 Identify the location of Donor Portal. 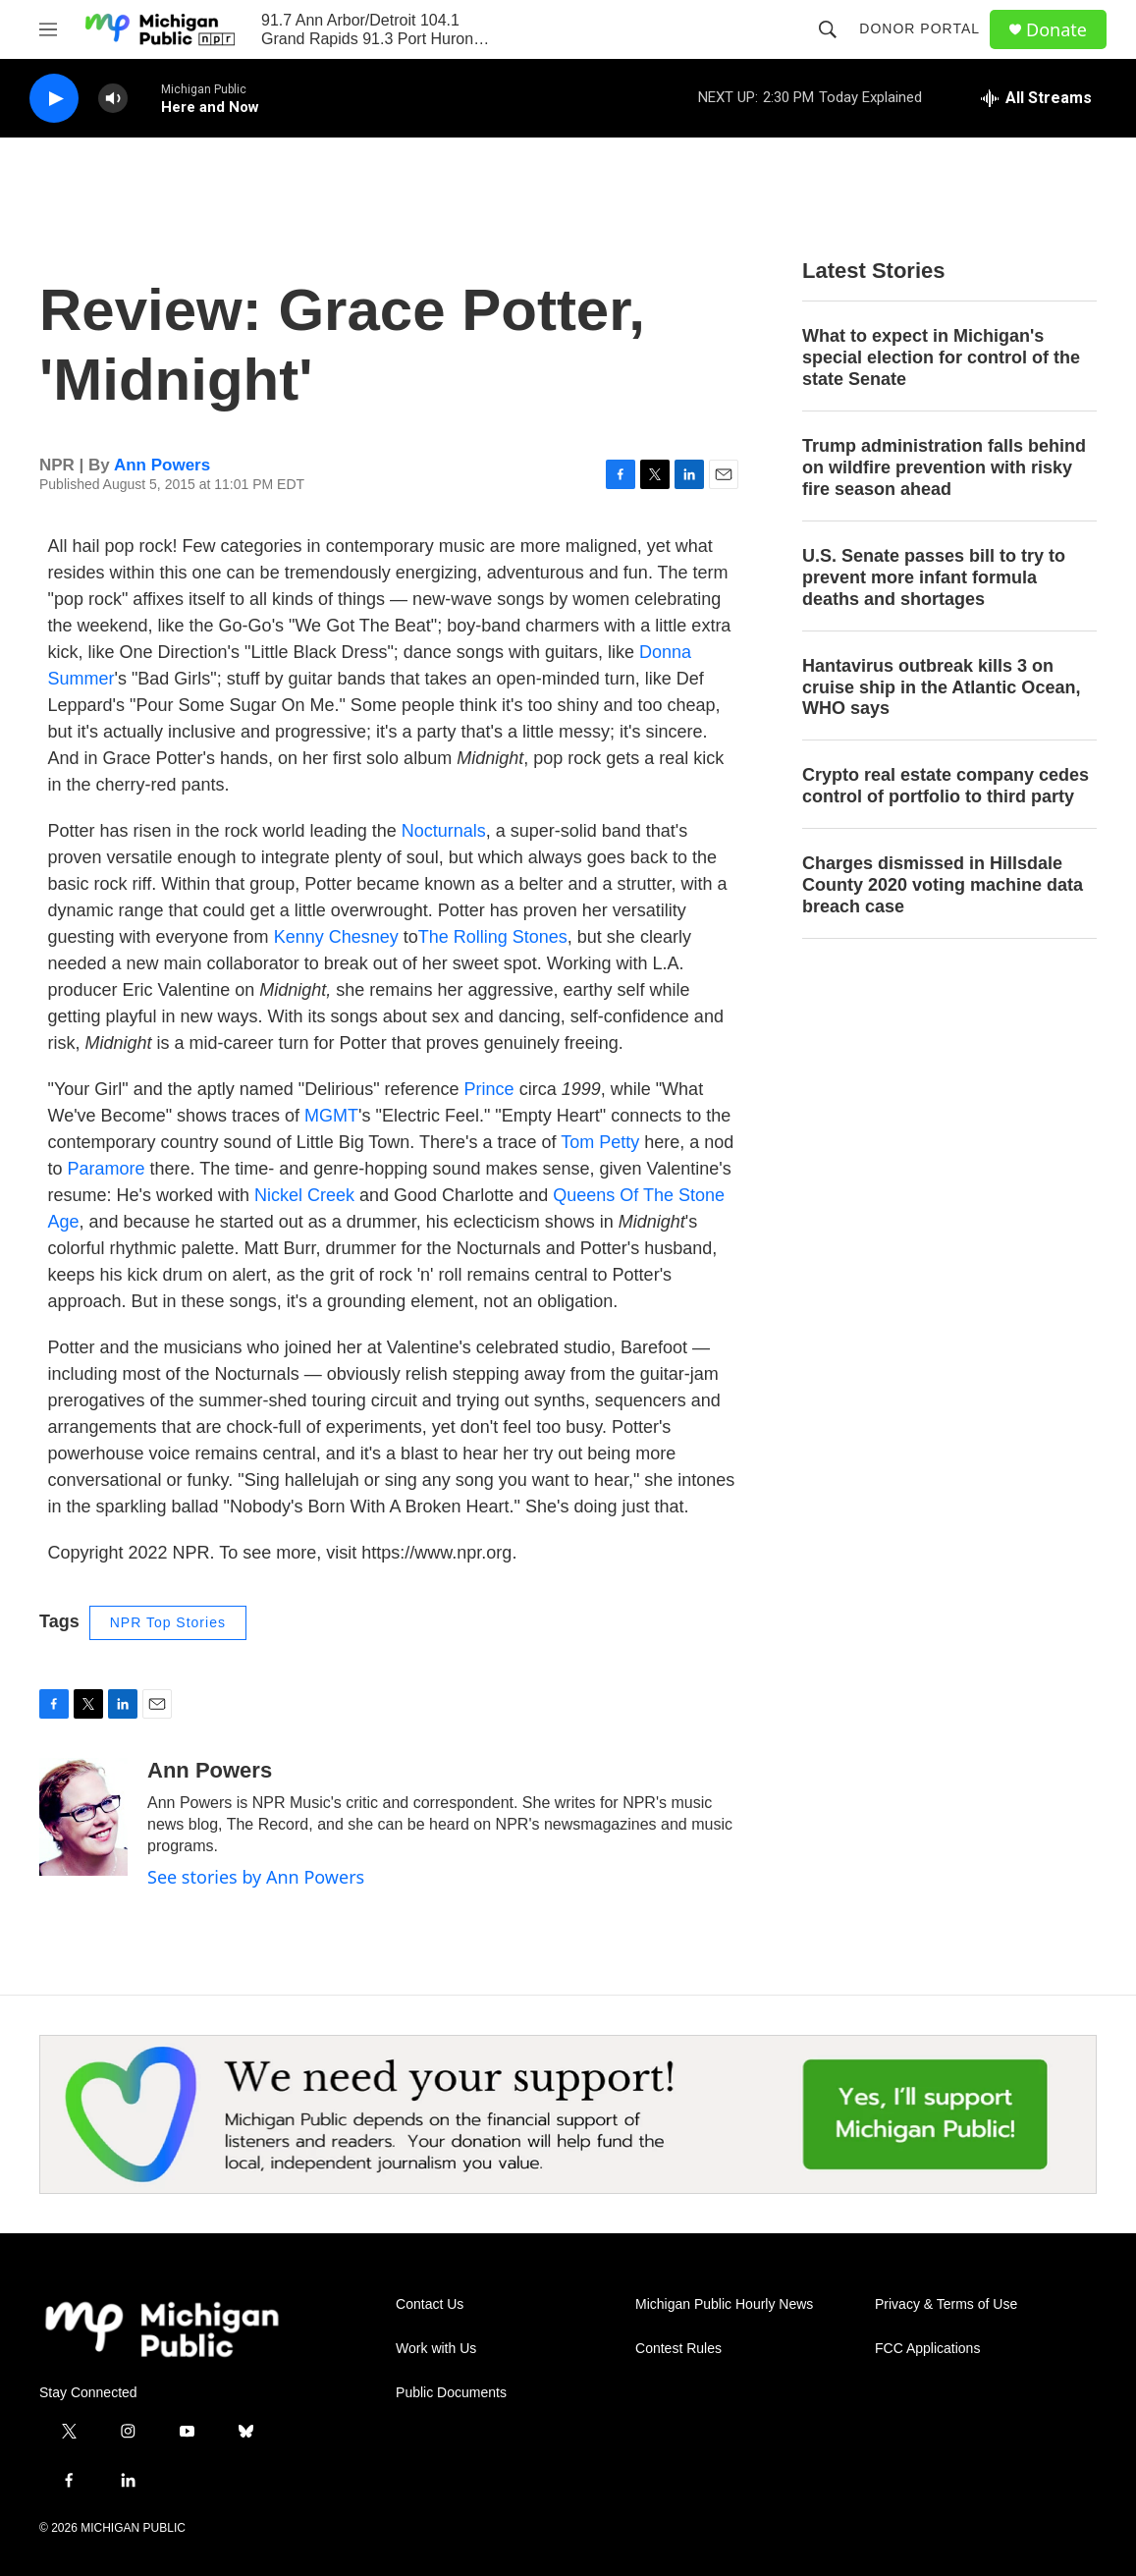
(919, 28).